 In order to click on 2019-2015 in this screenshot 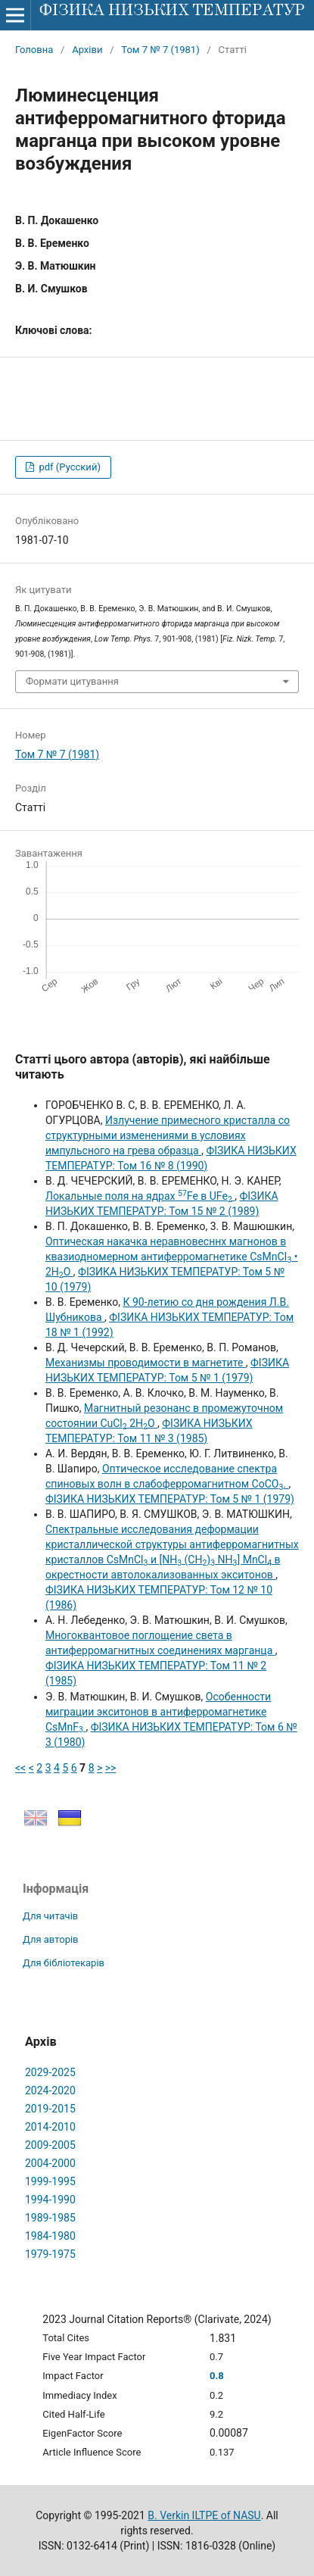, I will do `click(50, 2109)`.